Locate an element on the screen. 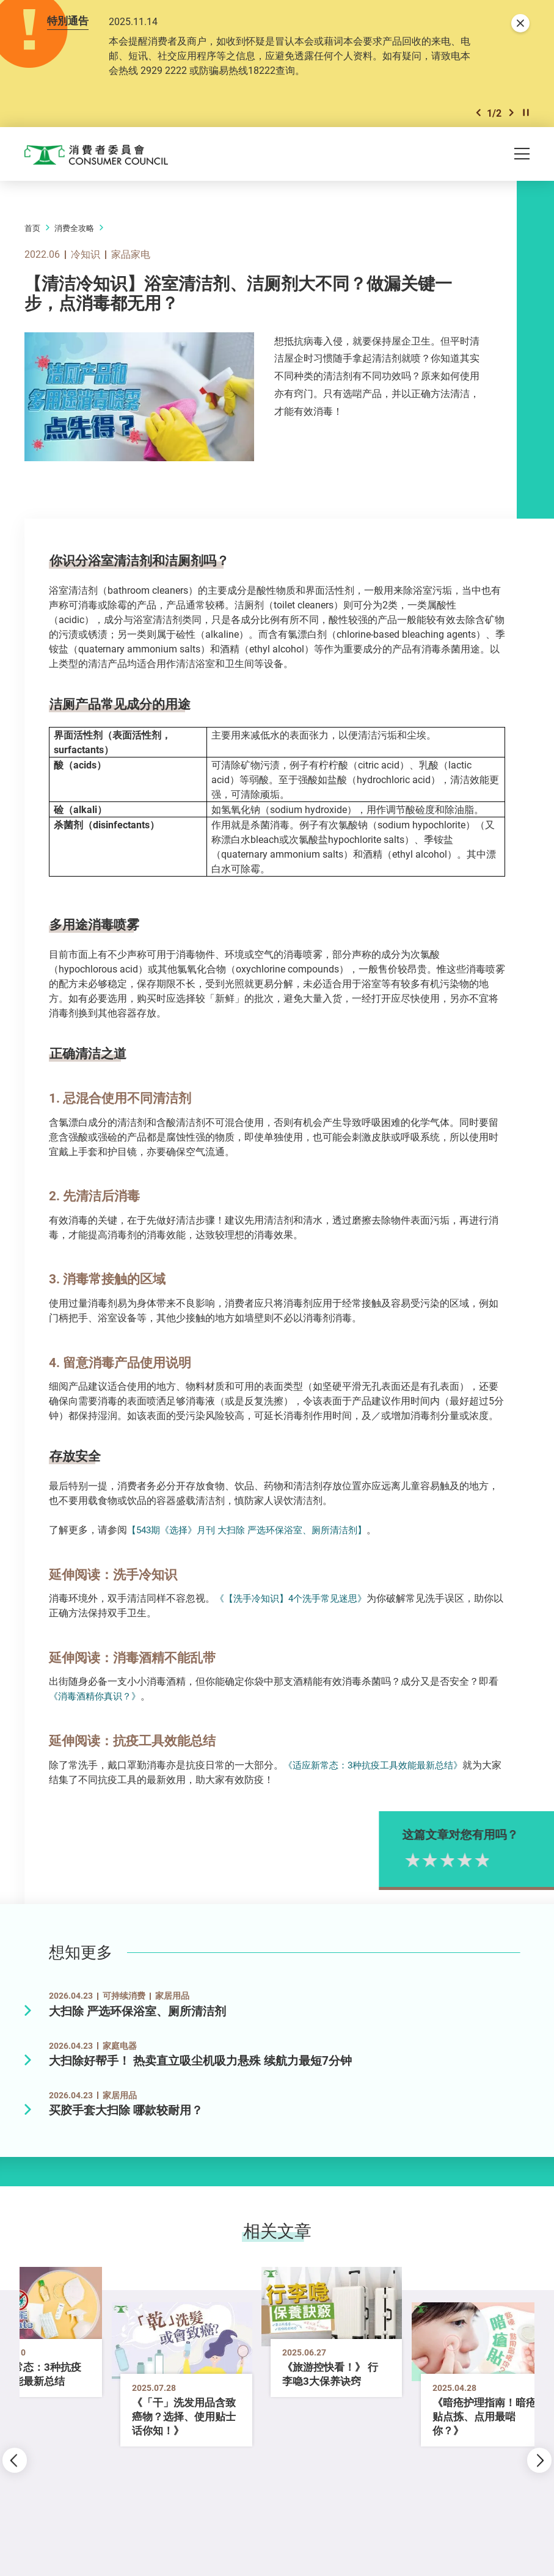  家品家电 is located at coordinates (130, 254).